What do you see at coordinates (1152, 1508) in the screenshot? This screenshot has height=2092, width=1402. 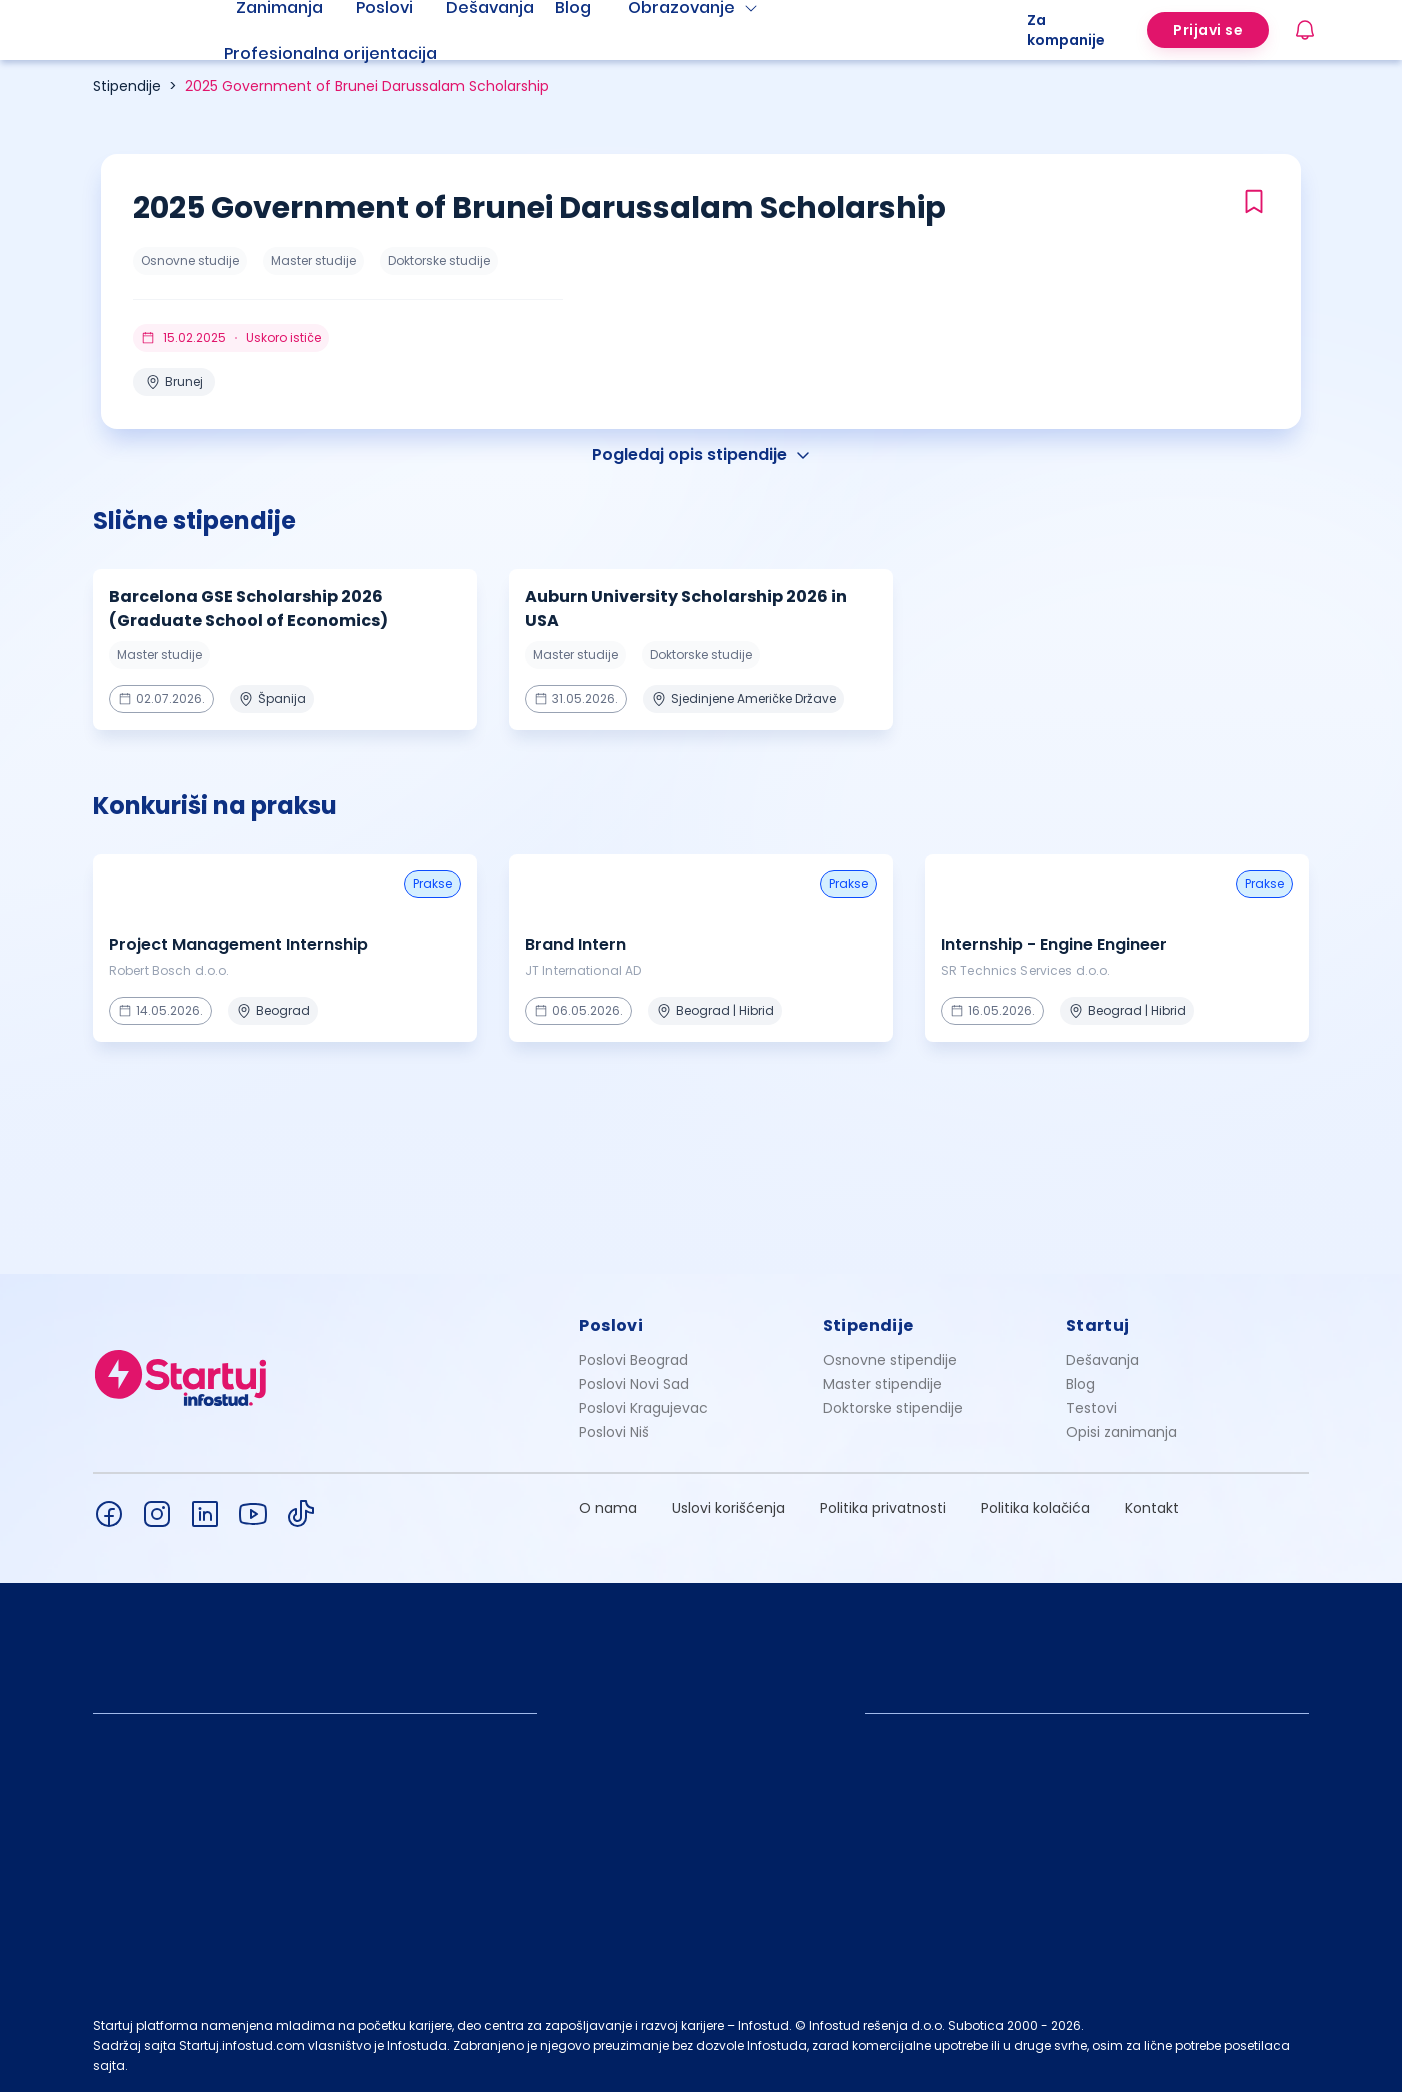 I see `Kontakt` at bounding box center [1152, 1508].